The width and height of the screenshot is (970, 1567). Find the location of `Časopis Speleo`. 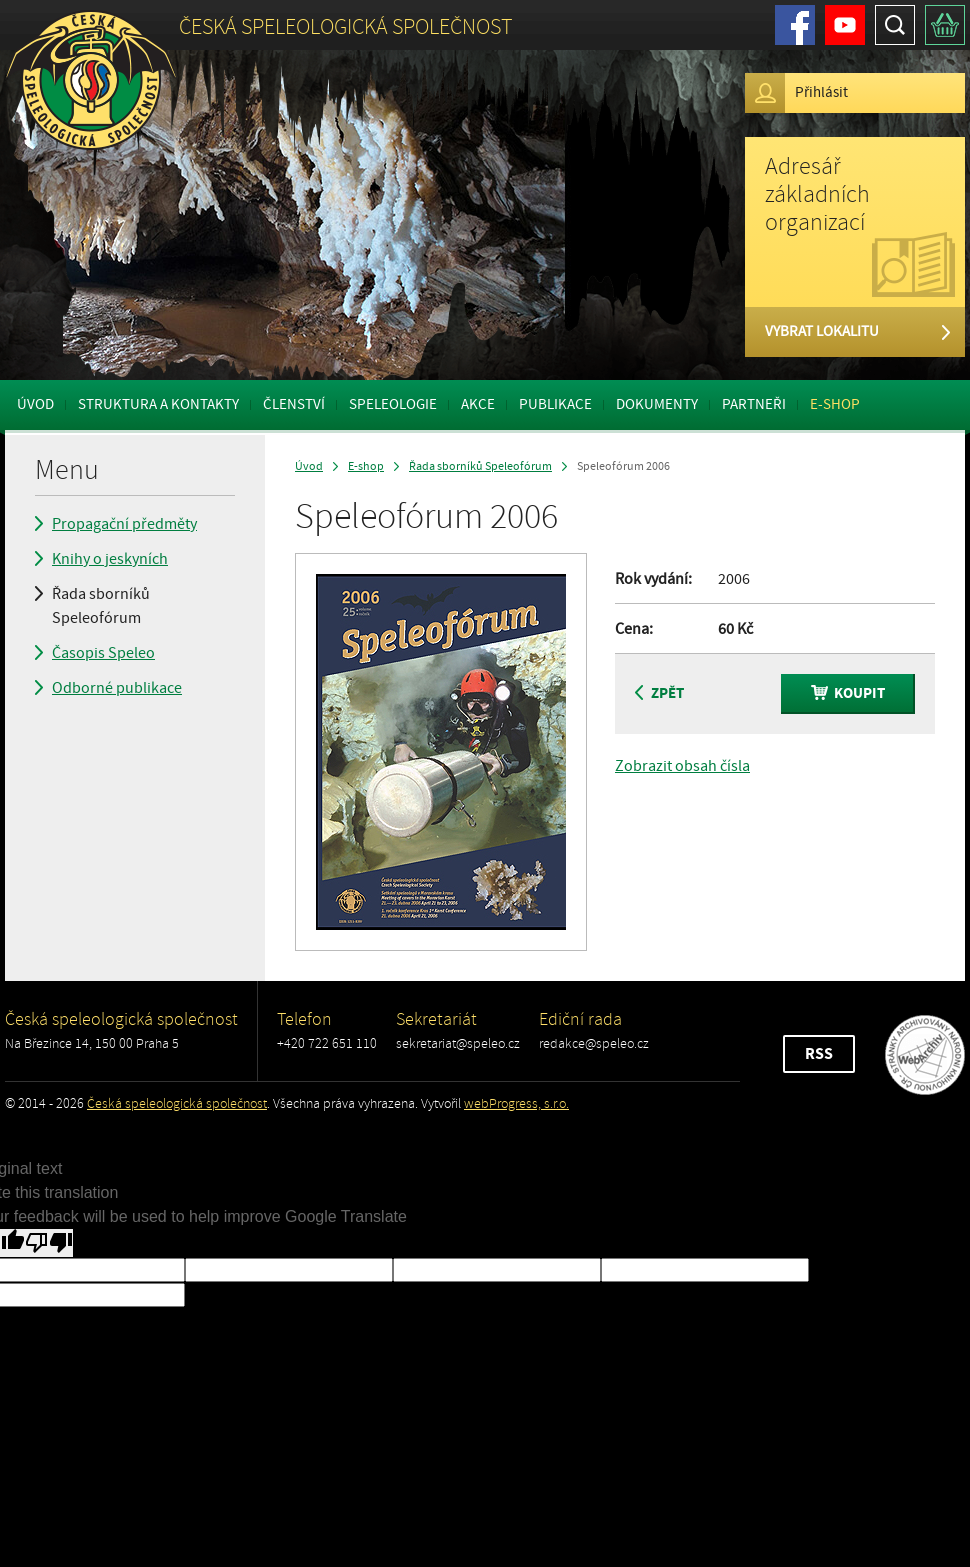

Časopis Speleo is located at coordinates (103, 653).